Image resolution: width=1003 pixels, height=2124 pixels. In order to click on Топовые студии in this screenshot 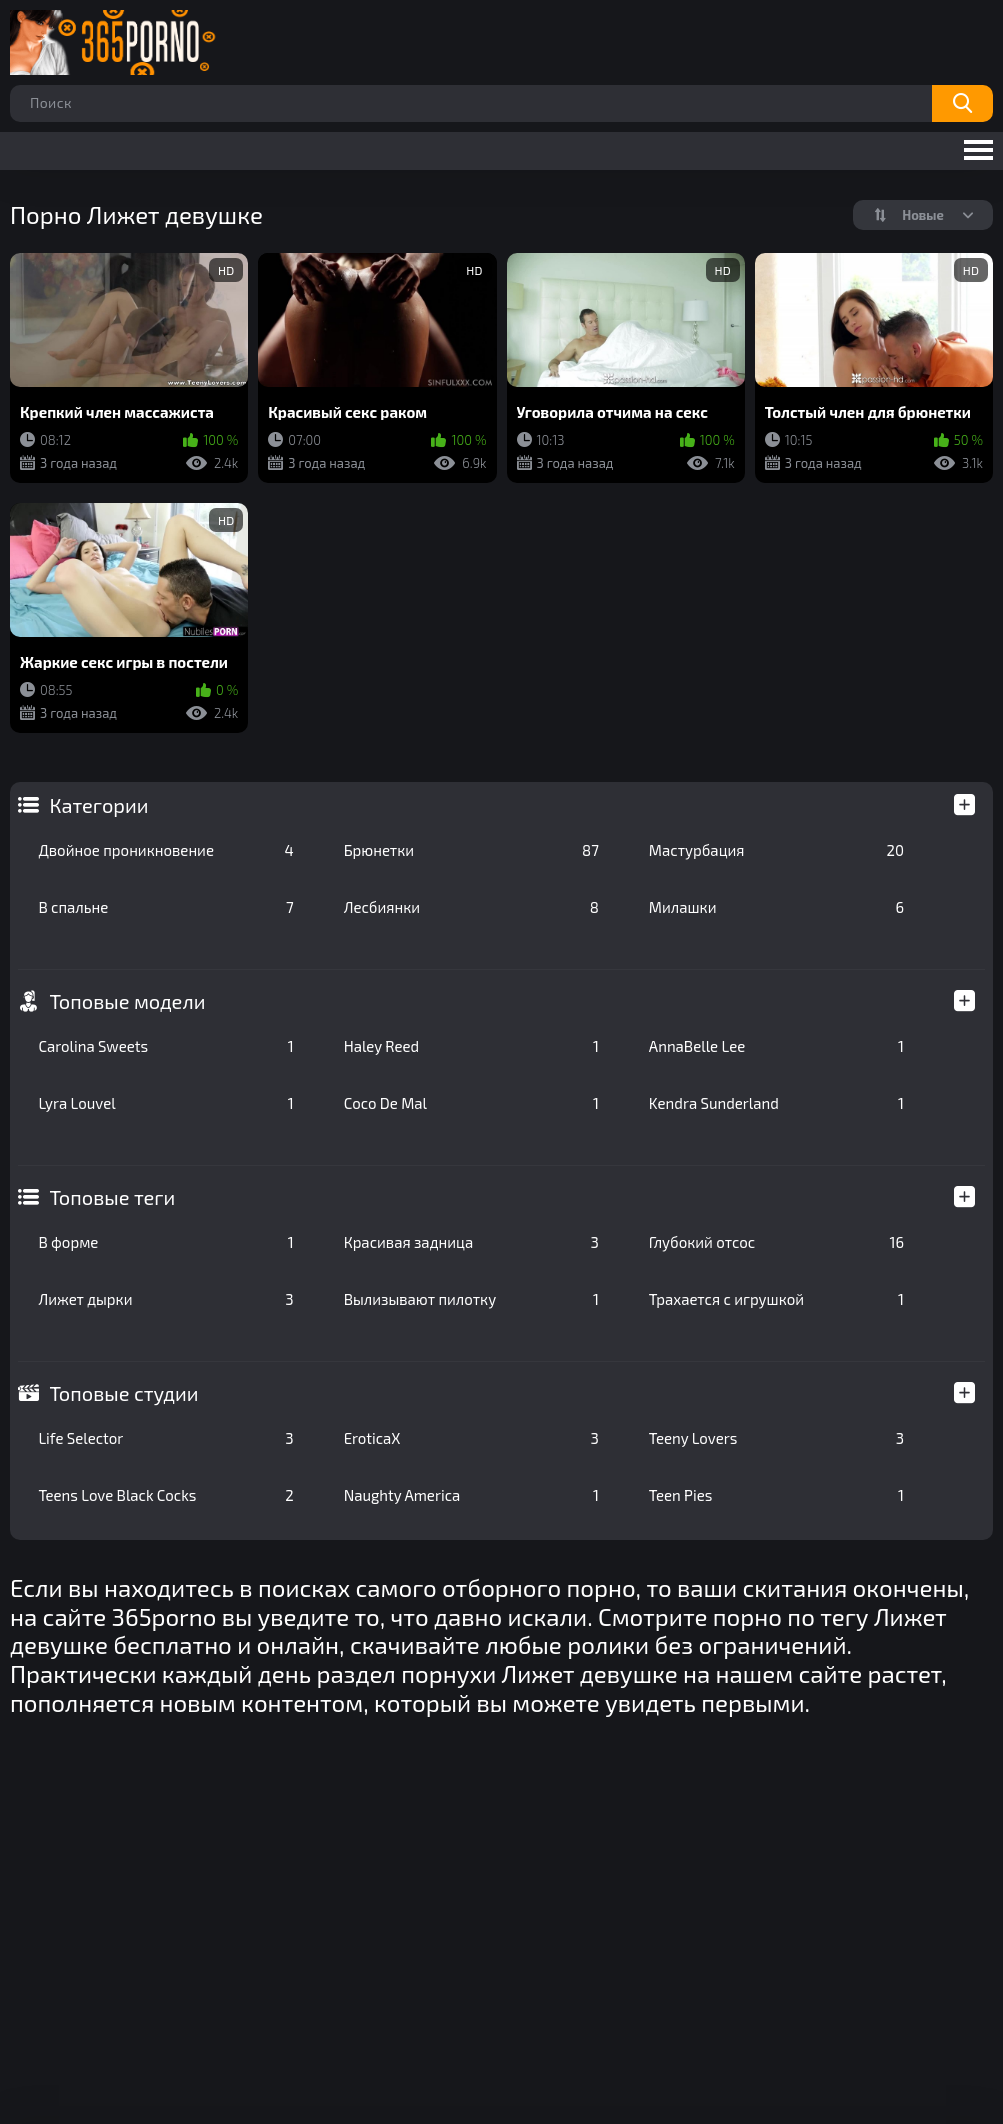, I will do `click(123, 1393)`.